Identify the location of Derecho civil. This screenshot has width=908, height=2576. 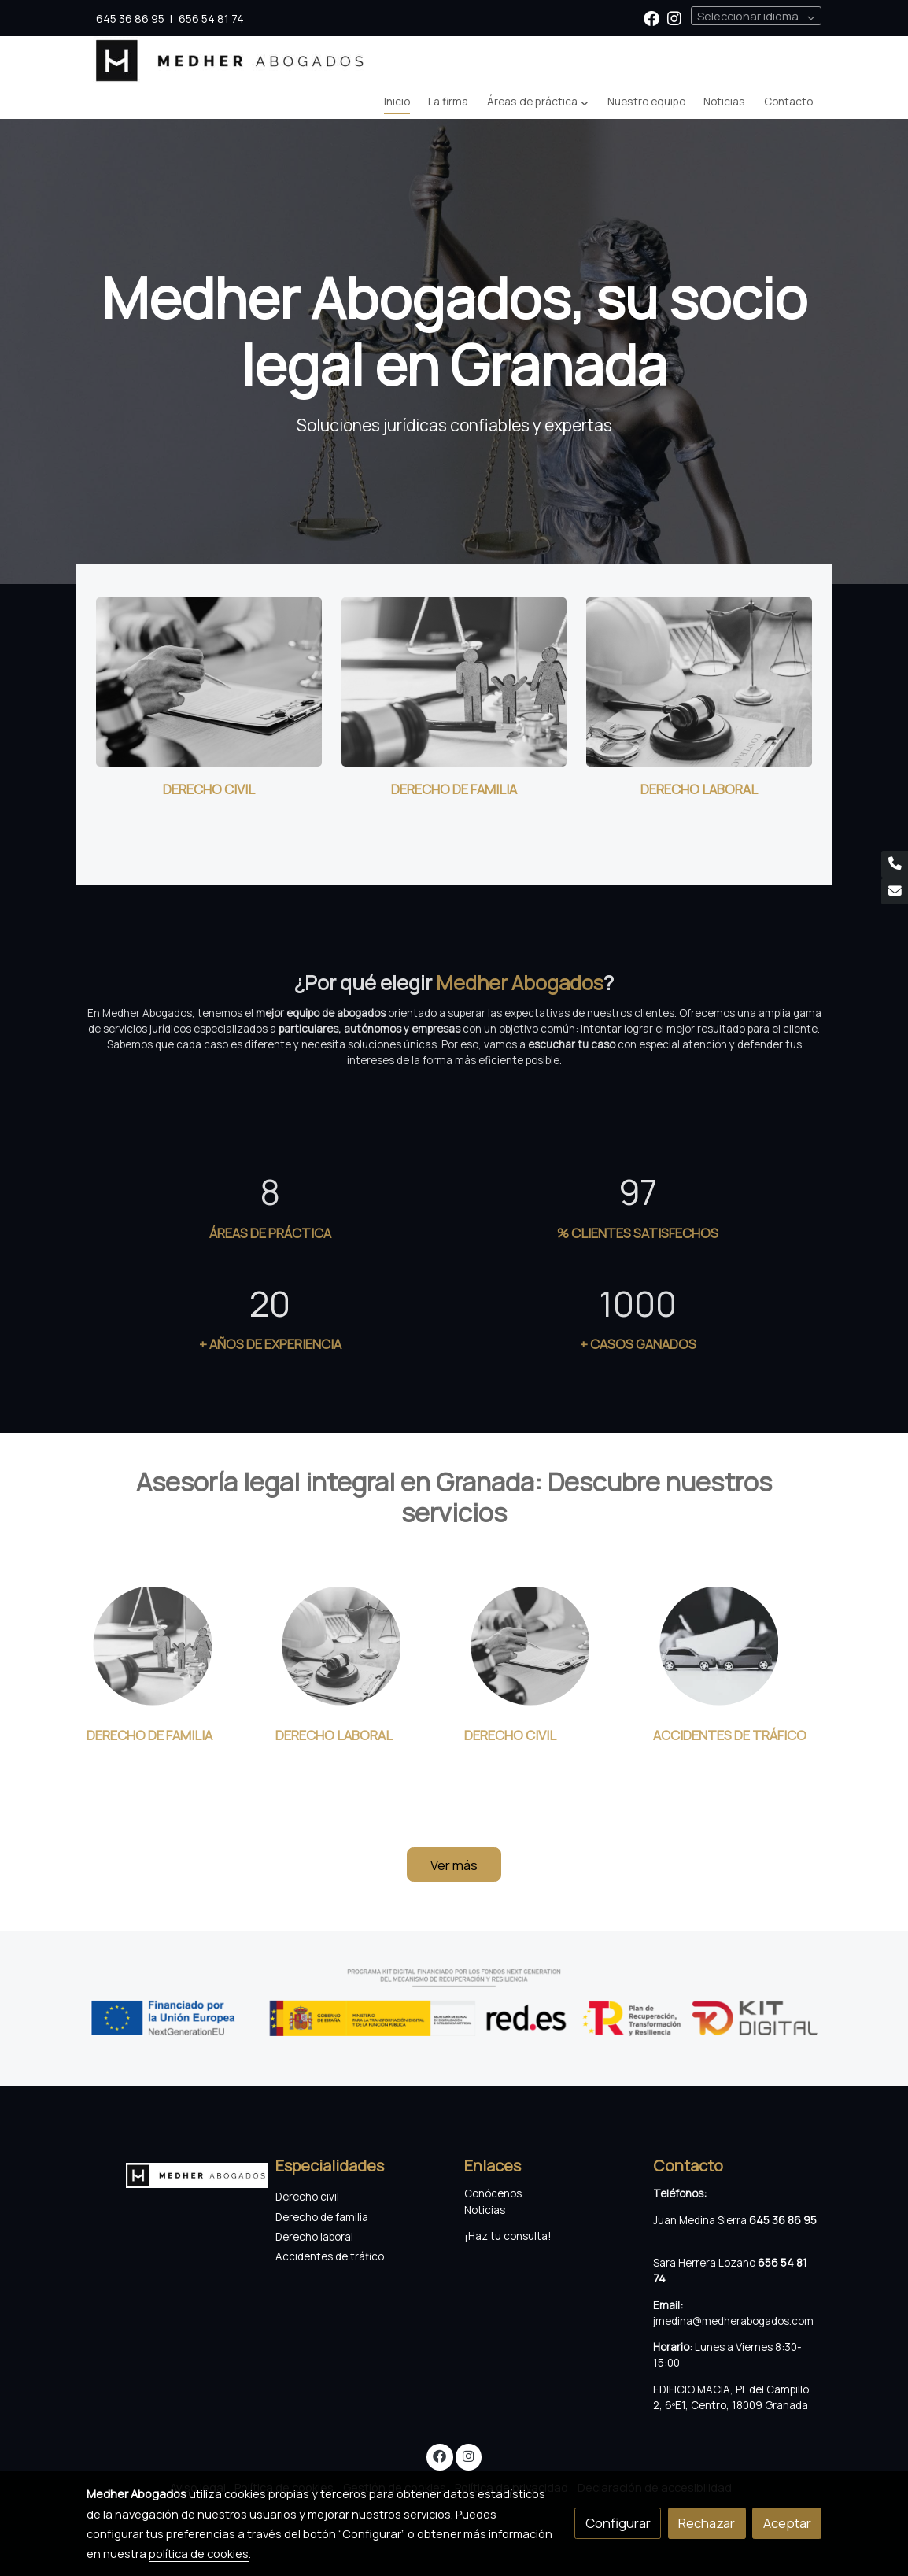
(307, 2197).